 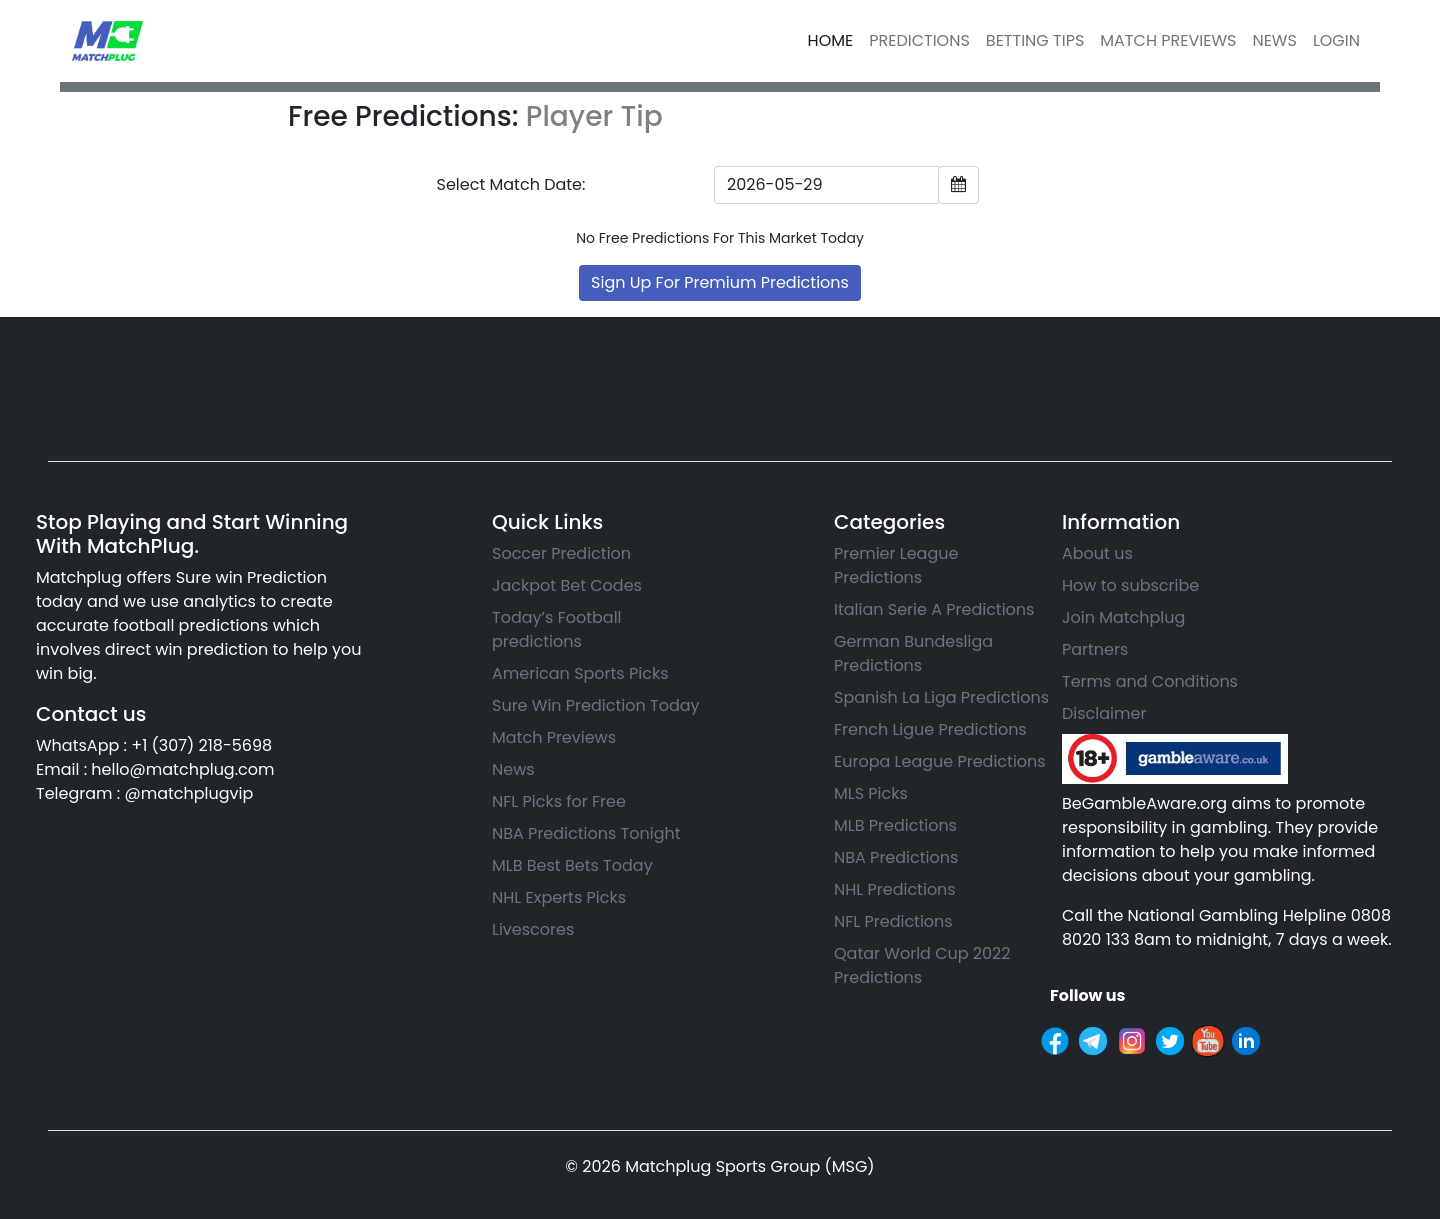 What do you see at coordinates (1095, 649) in the screenshot?
I see `Partners` at bounding box center [1095, 649].